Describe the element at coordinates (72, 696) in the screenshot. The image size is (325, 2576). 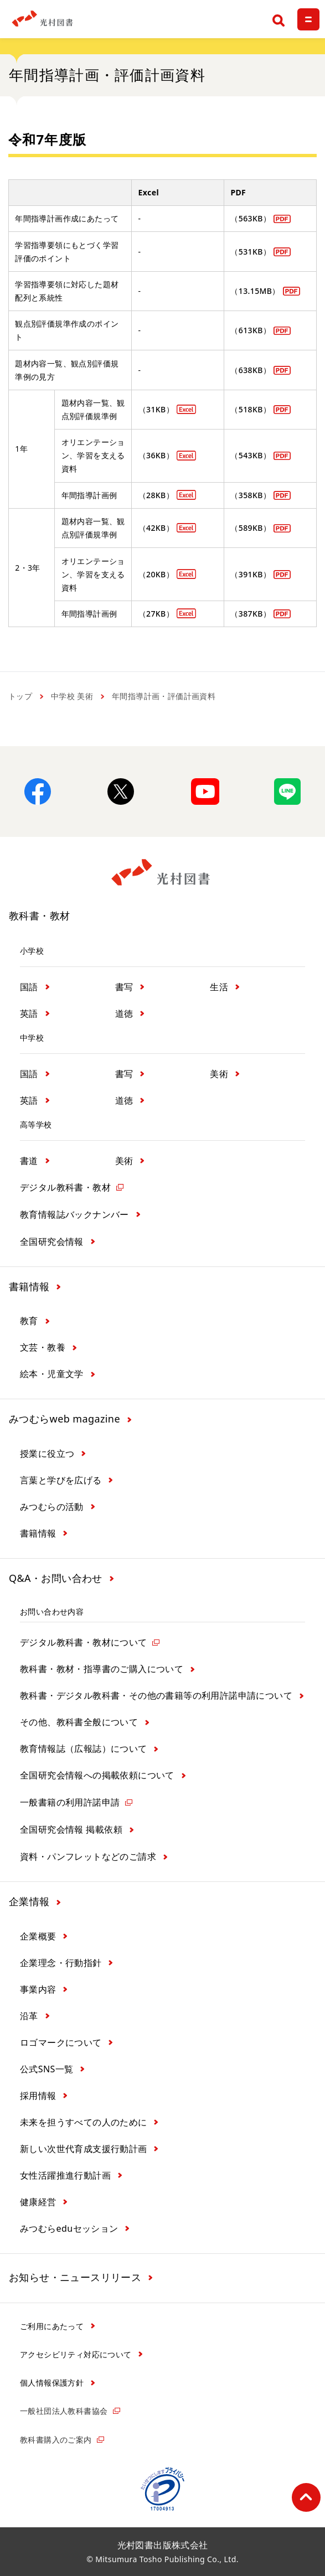
I see `中学校 美術` at that location.